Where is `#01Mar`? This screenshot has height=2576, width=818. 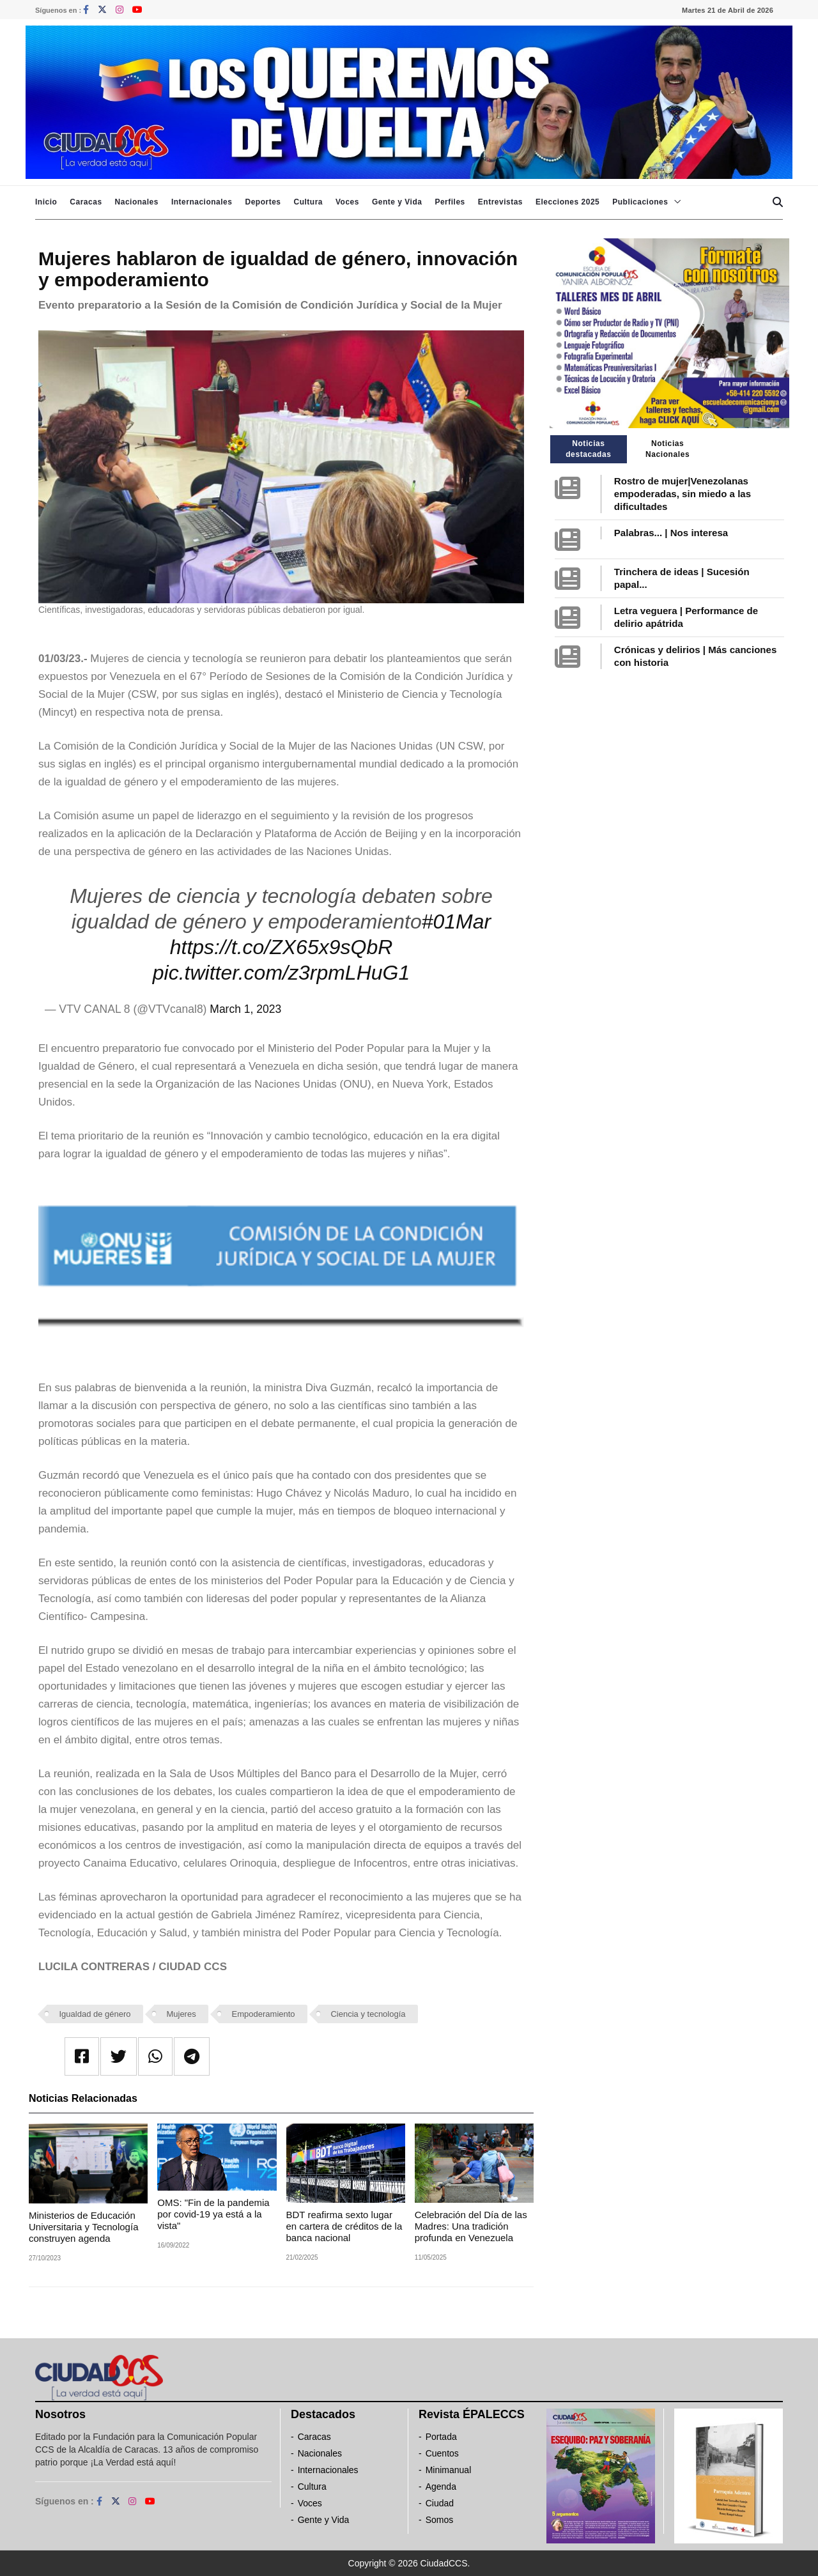
#01Mar is located at coordinates (456, 921).